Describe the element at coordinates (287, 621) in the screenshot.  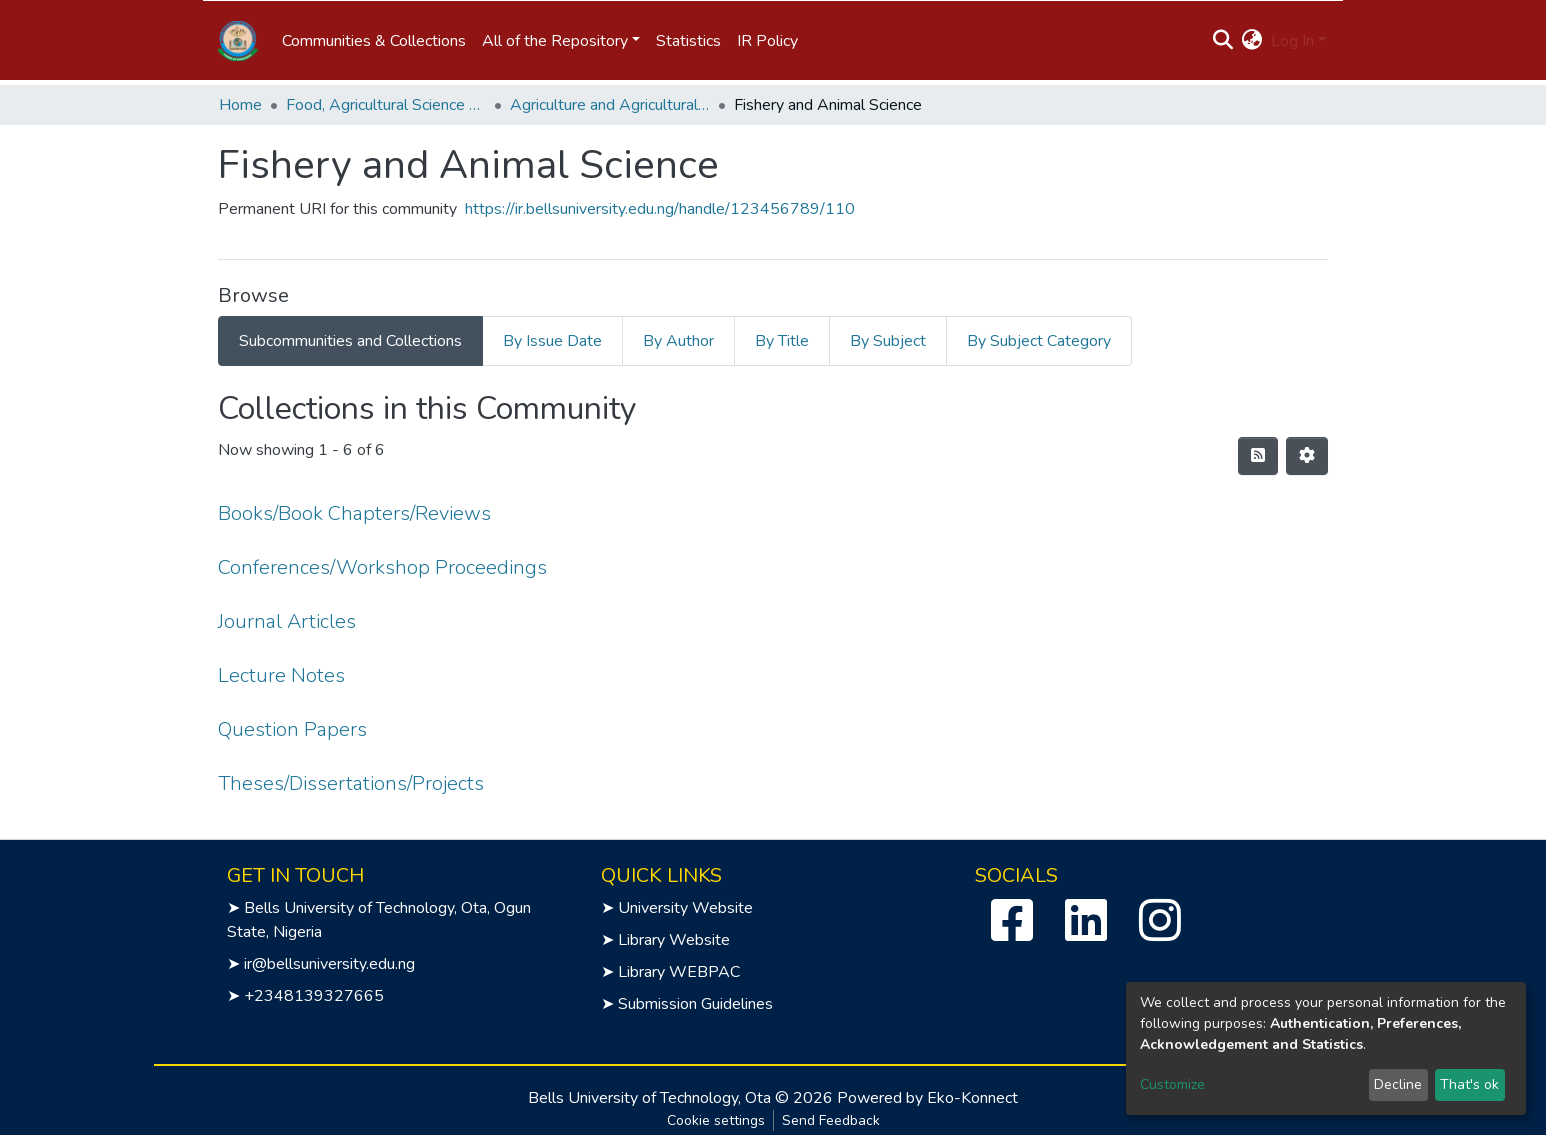
I see `Journal Articles` at that location.